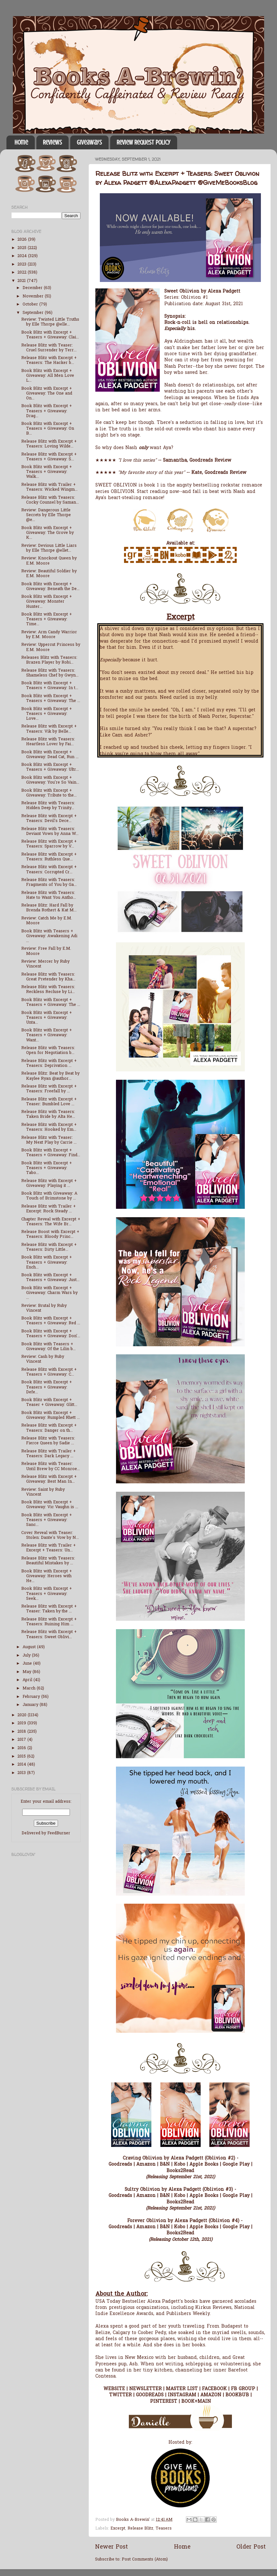  Describe the element at coordinates (49, 457) in the screenshot. I see `Release Blitz with Excerpt + Teasers + Giveaway: S...` at that location.